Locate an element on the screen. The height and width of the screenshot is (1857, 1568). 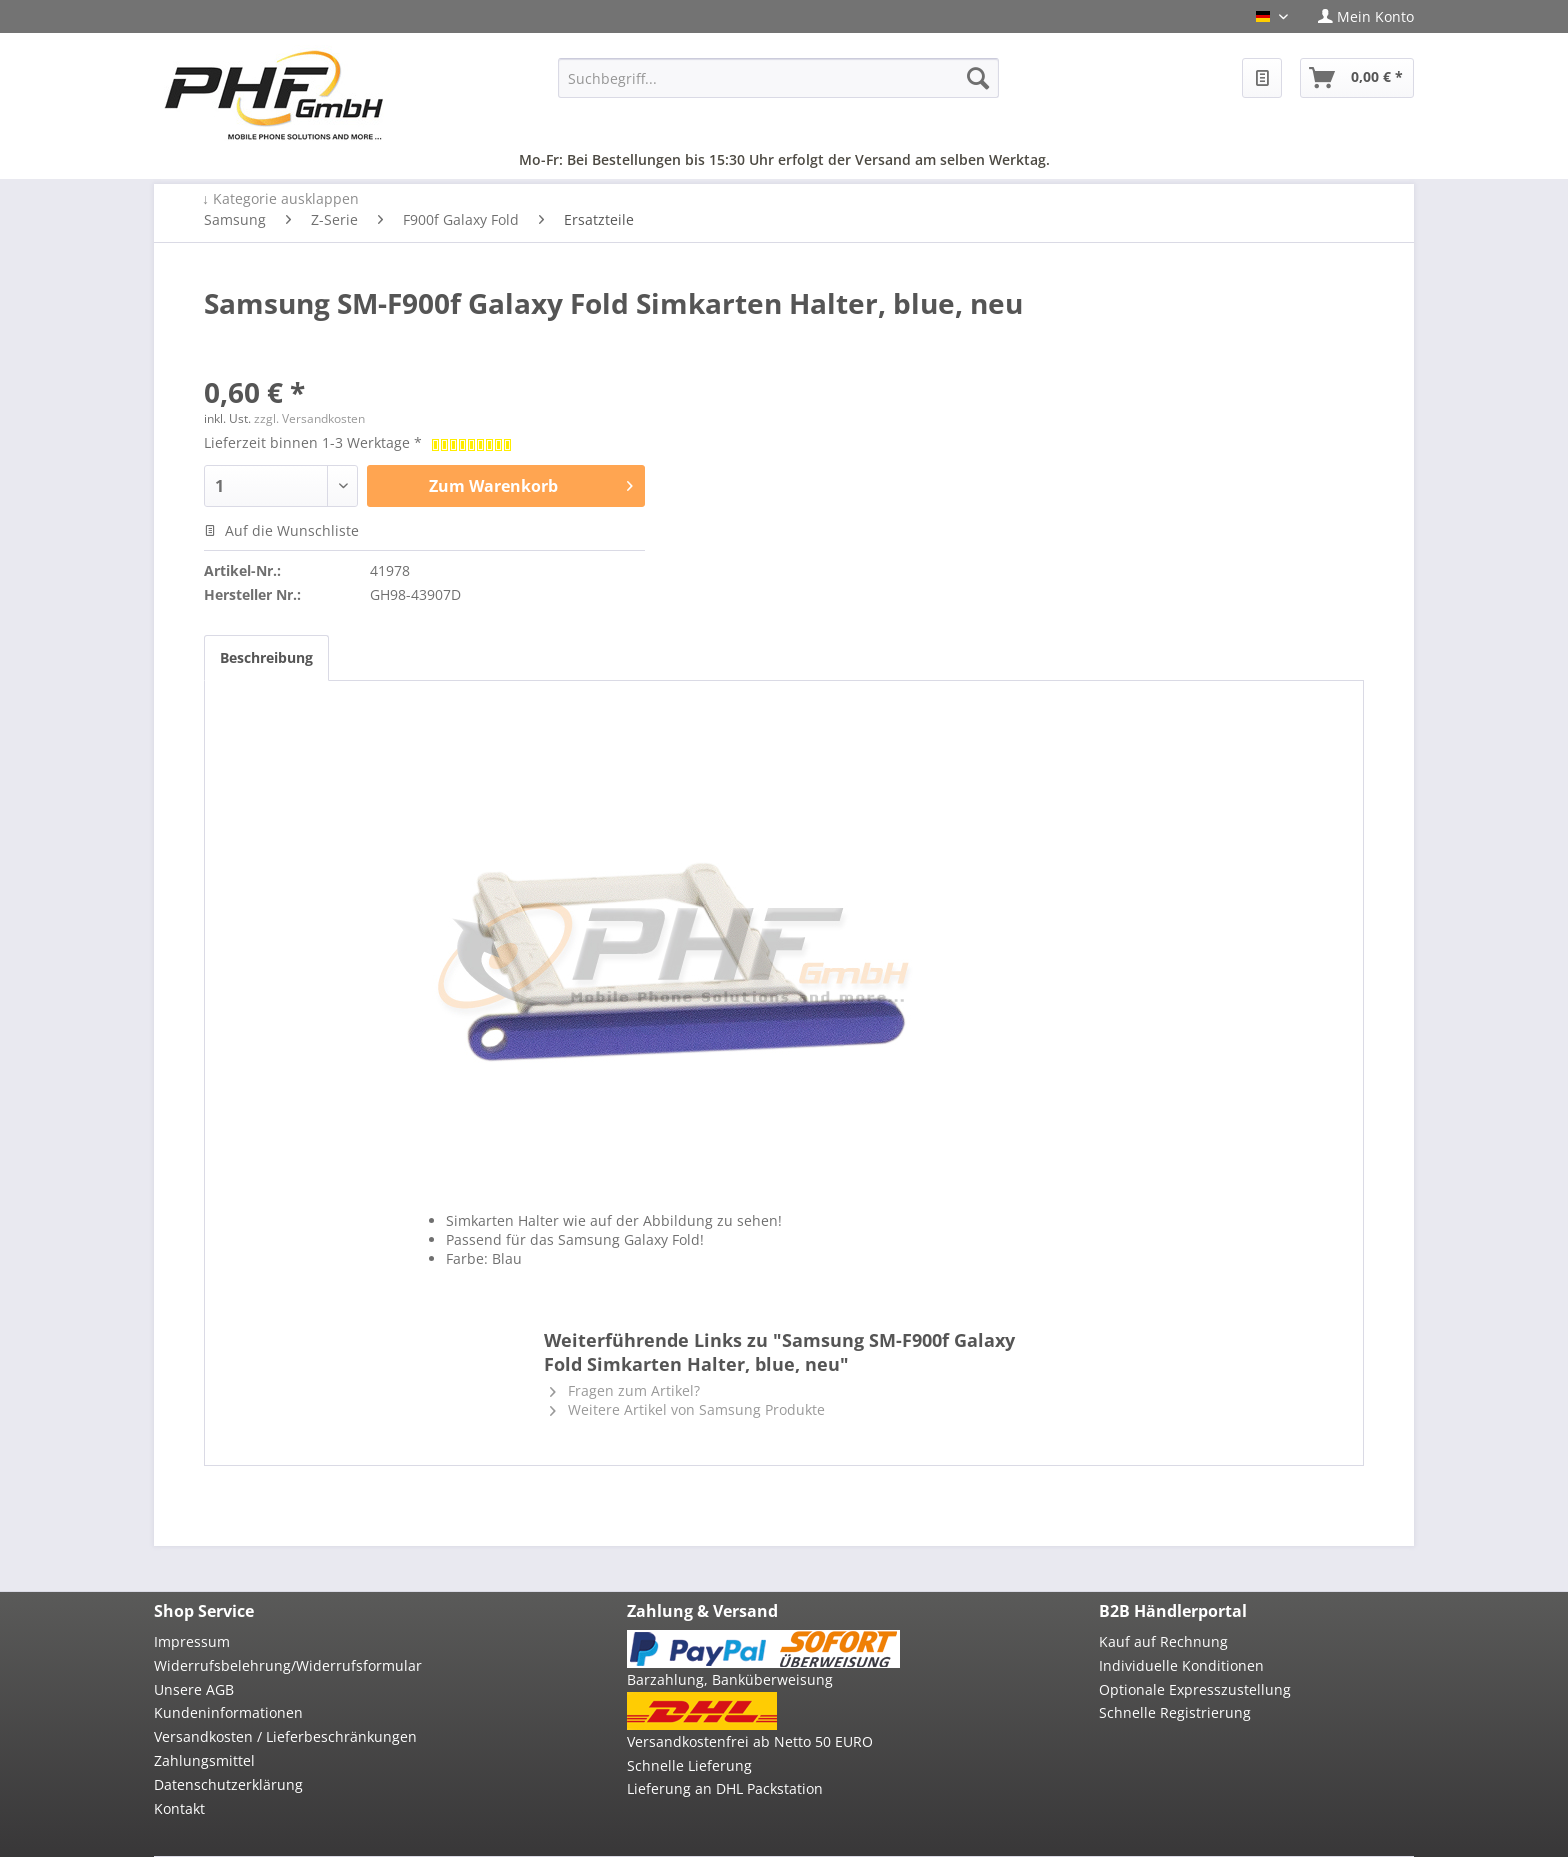
Zahlungsmittel is located at coordinates (204, 1760).